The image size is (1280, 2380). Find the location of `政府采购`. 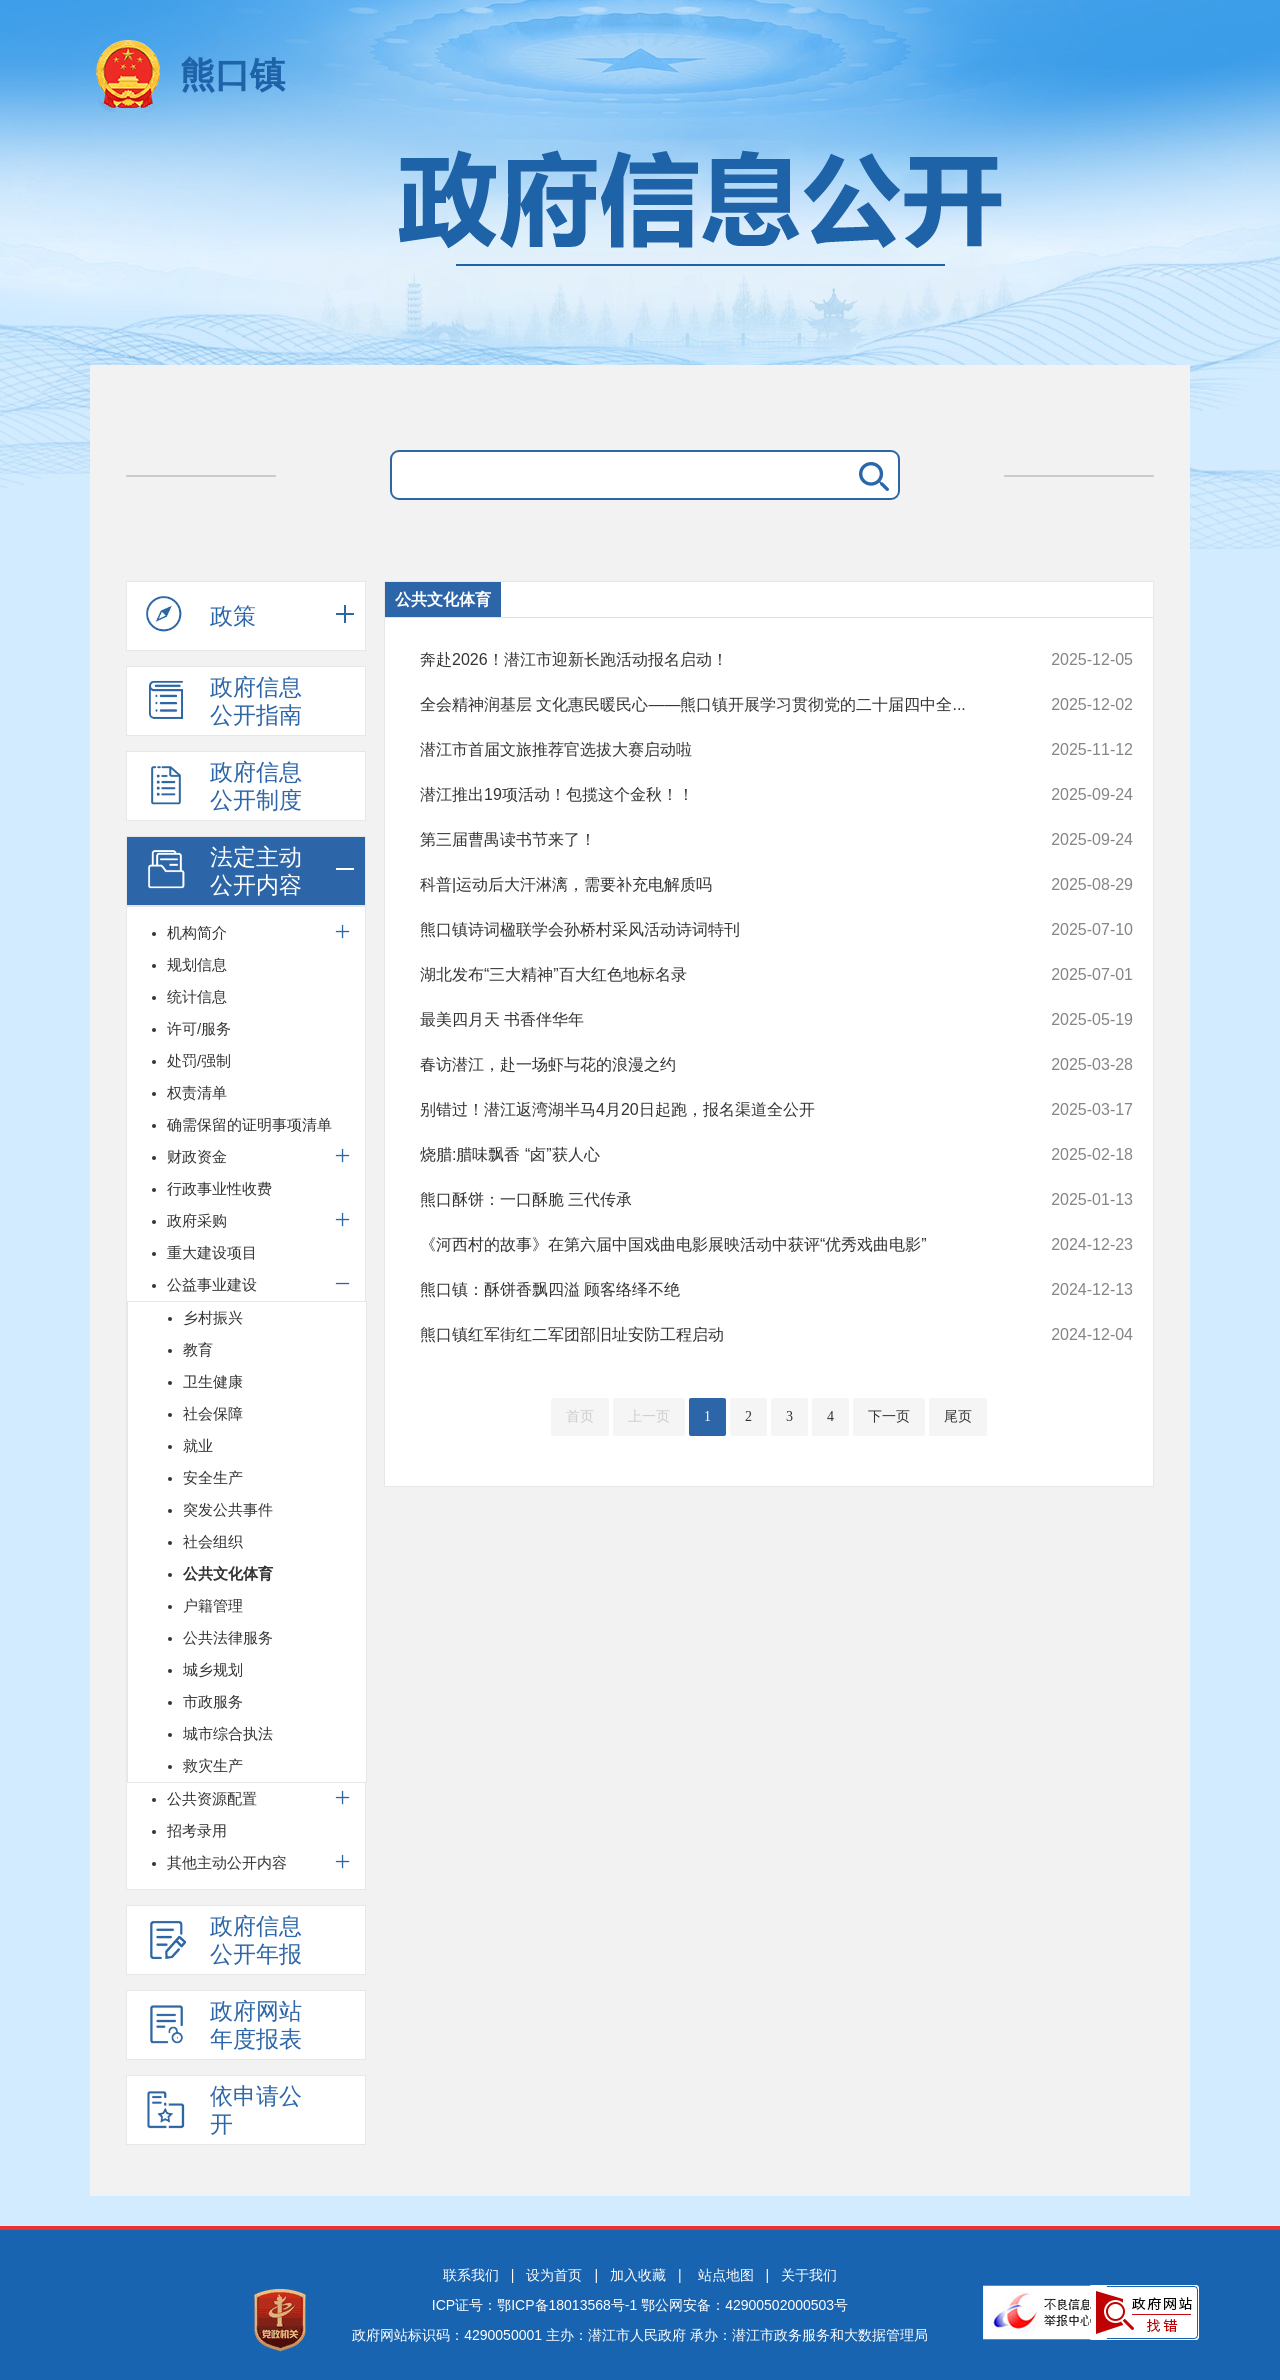

政府采购 is located at coordinates (197, 1220).